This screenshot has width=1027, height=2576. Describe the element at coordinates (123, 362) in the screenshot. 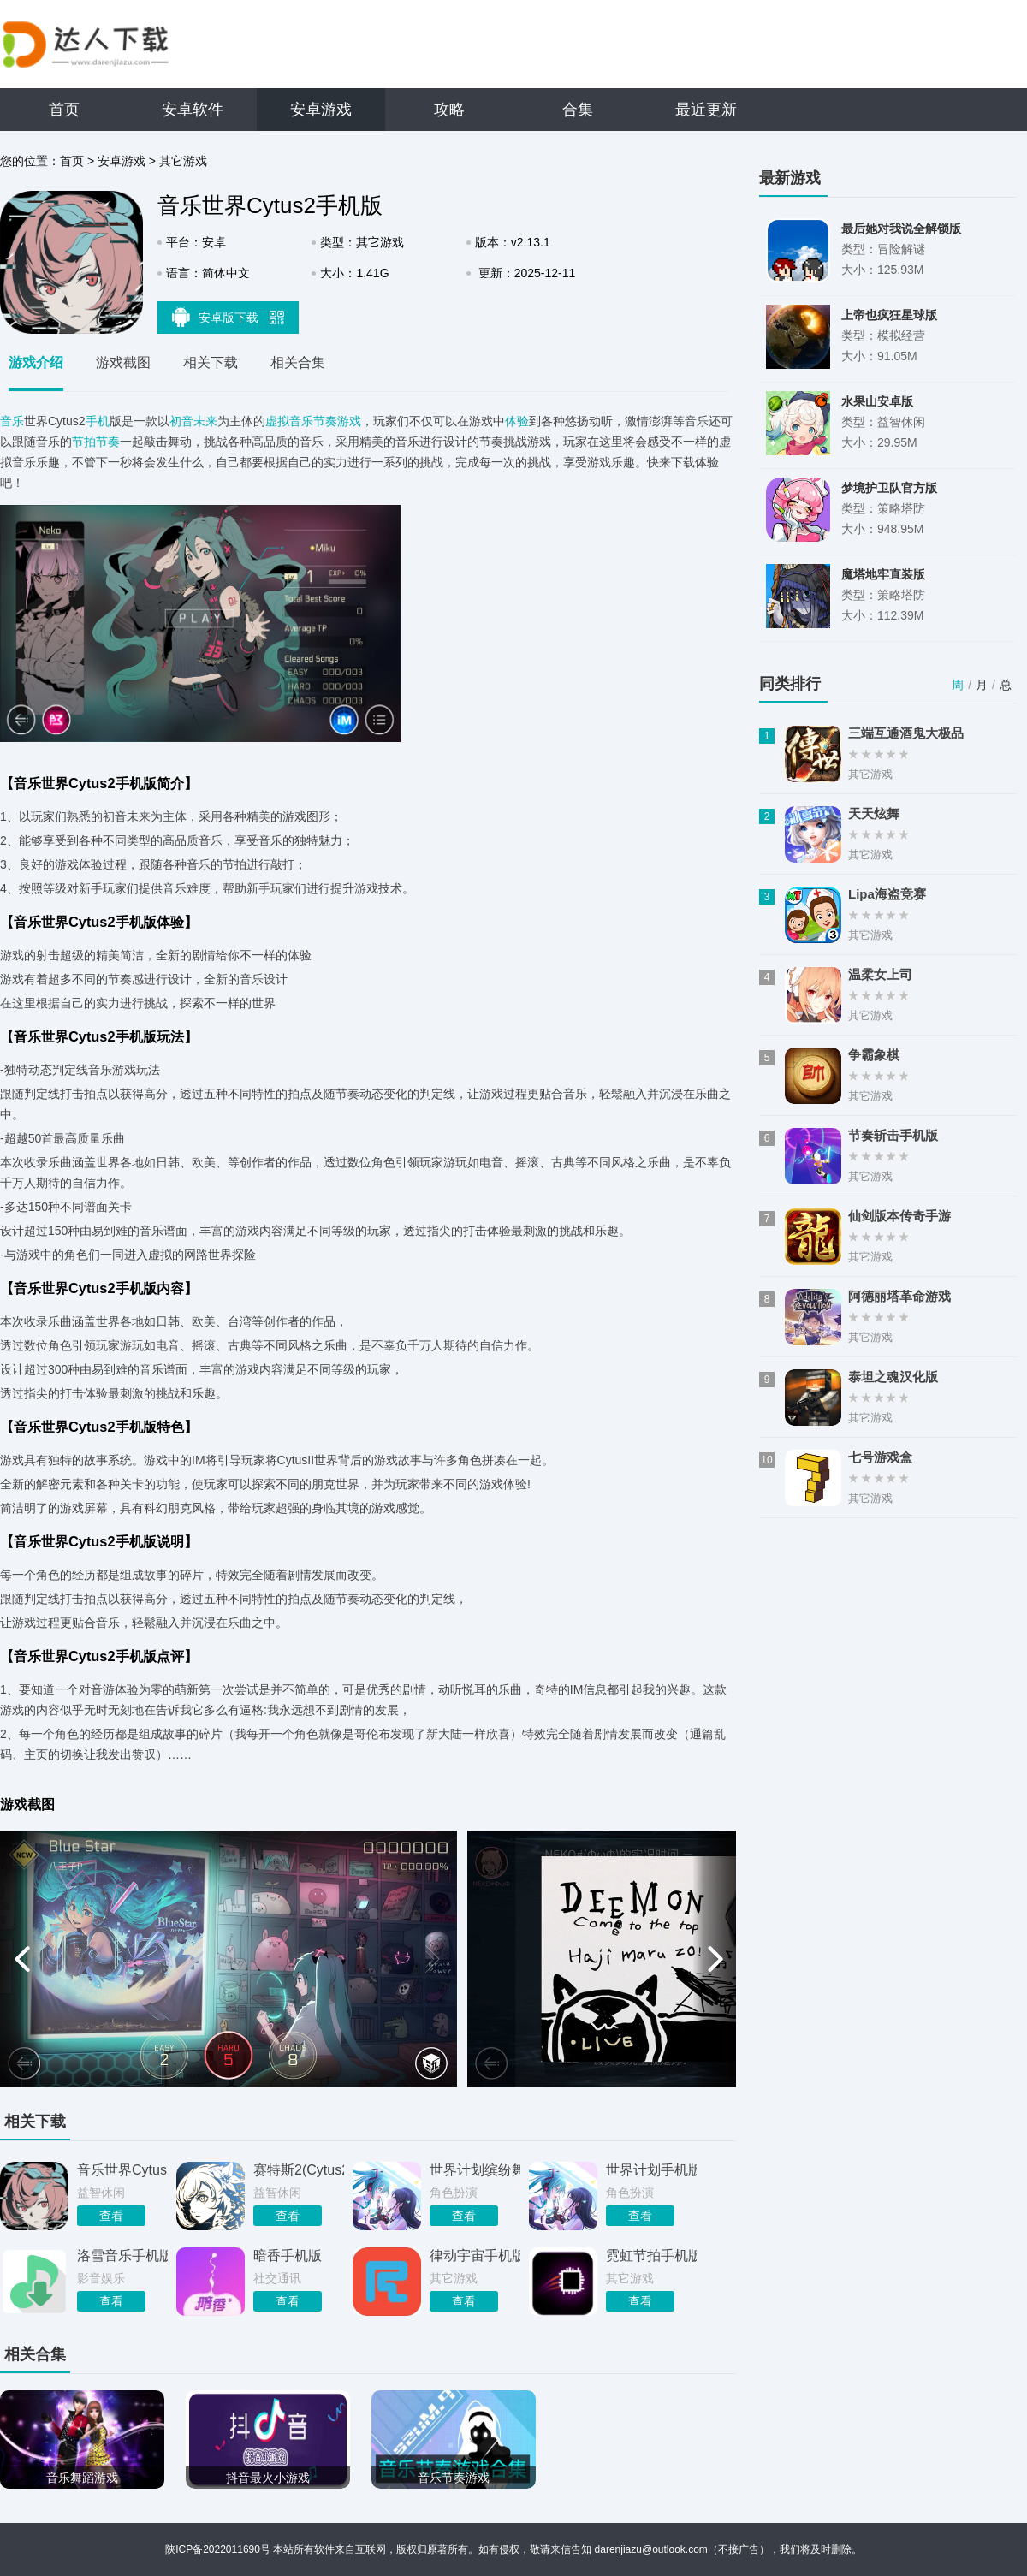

I see `游戏截图` at that location.